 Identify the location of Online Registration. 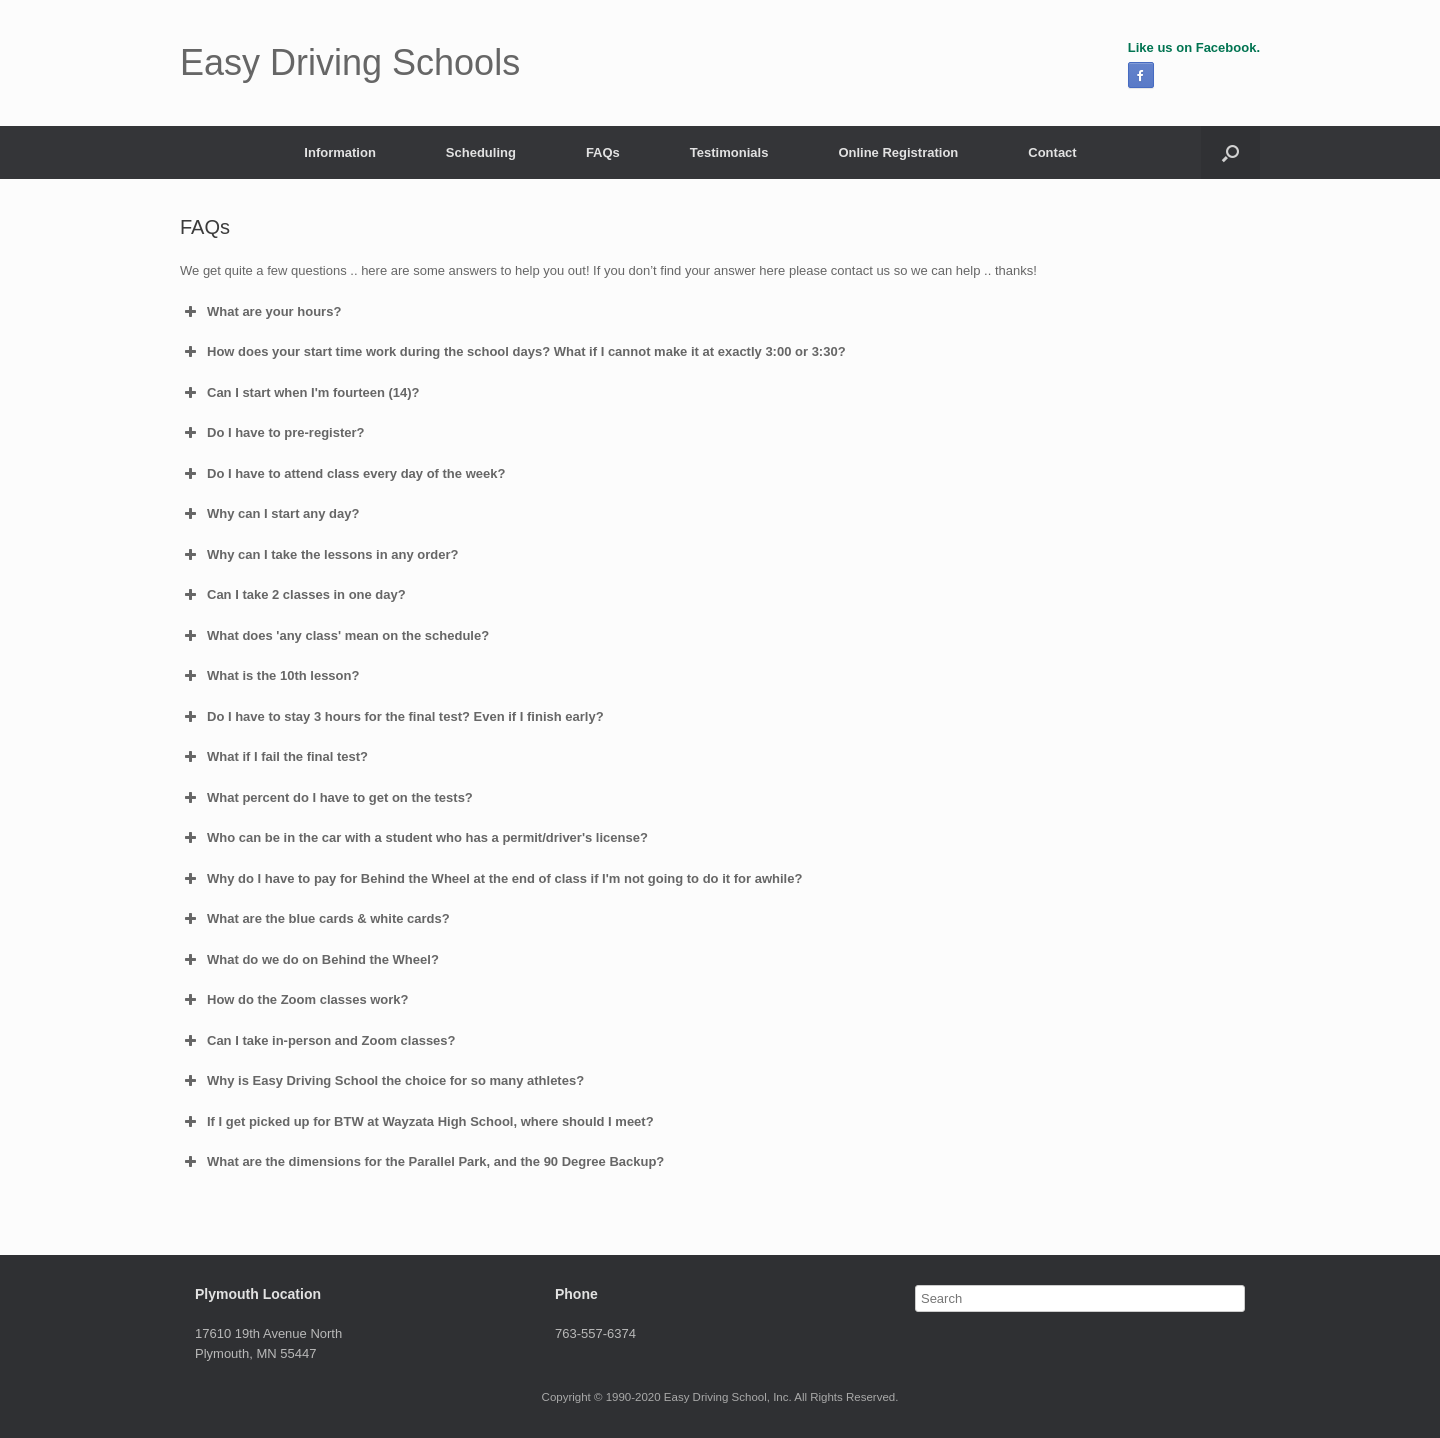
(898, 152).